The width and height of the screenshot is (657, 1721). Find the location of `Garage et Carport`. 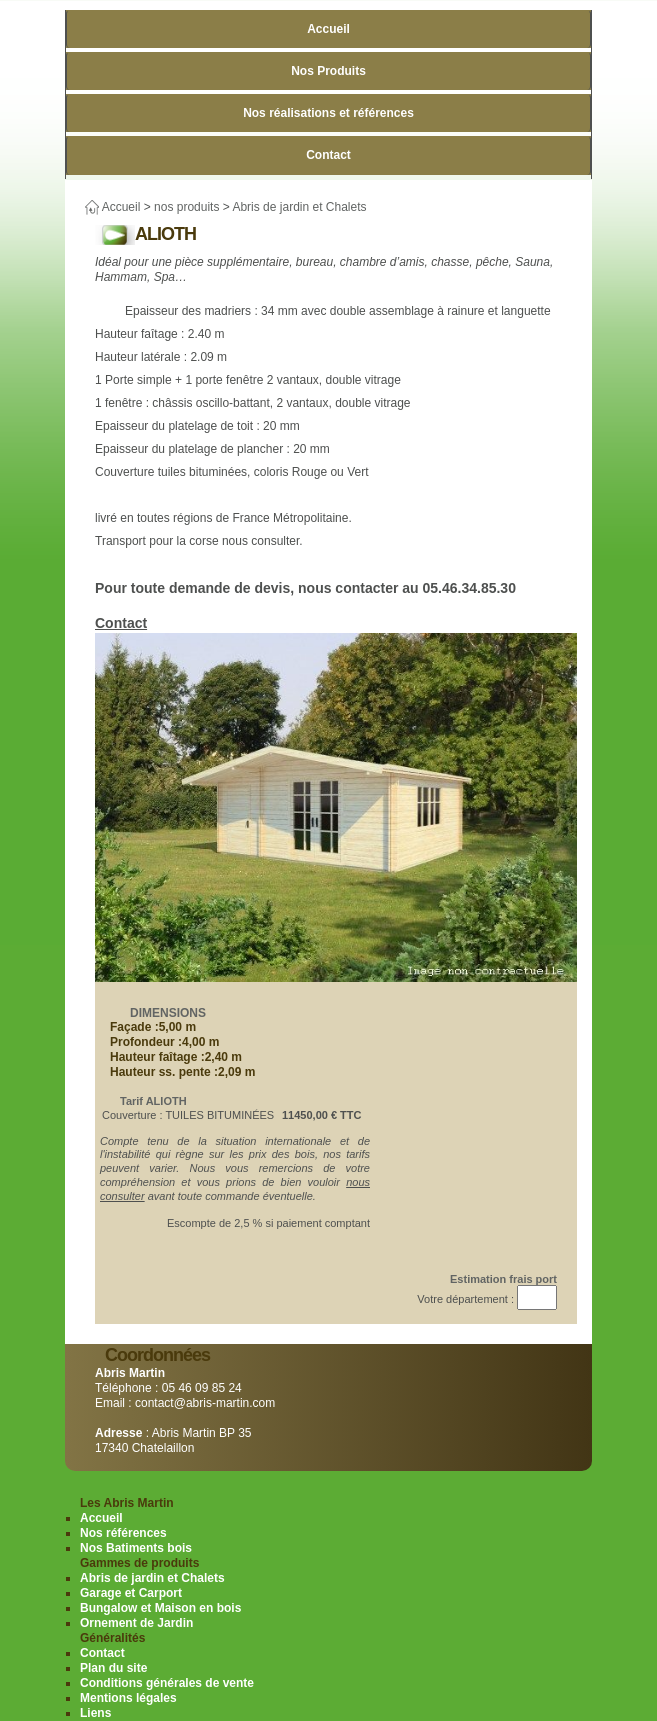

Garage et Carport is located at coordinates (131, 1593).